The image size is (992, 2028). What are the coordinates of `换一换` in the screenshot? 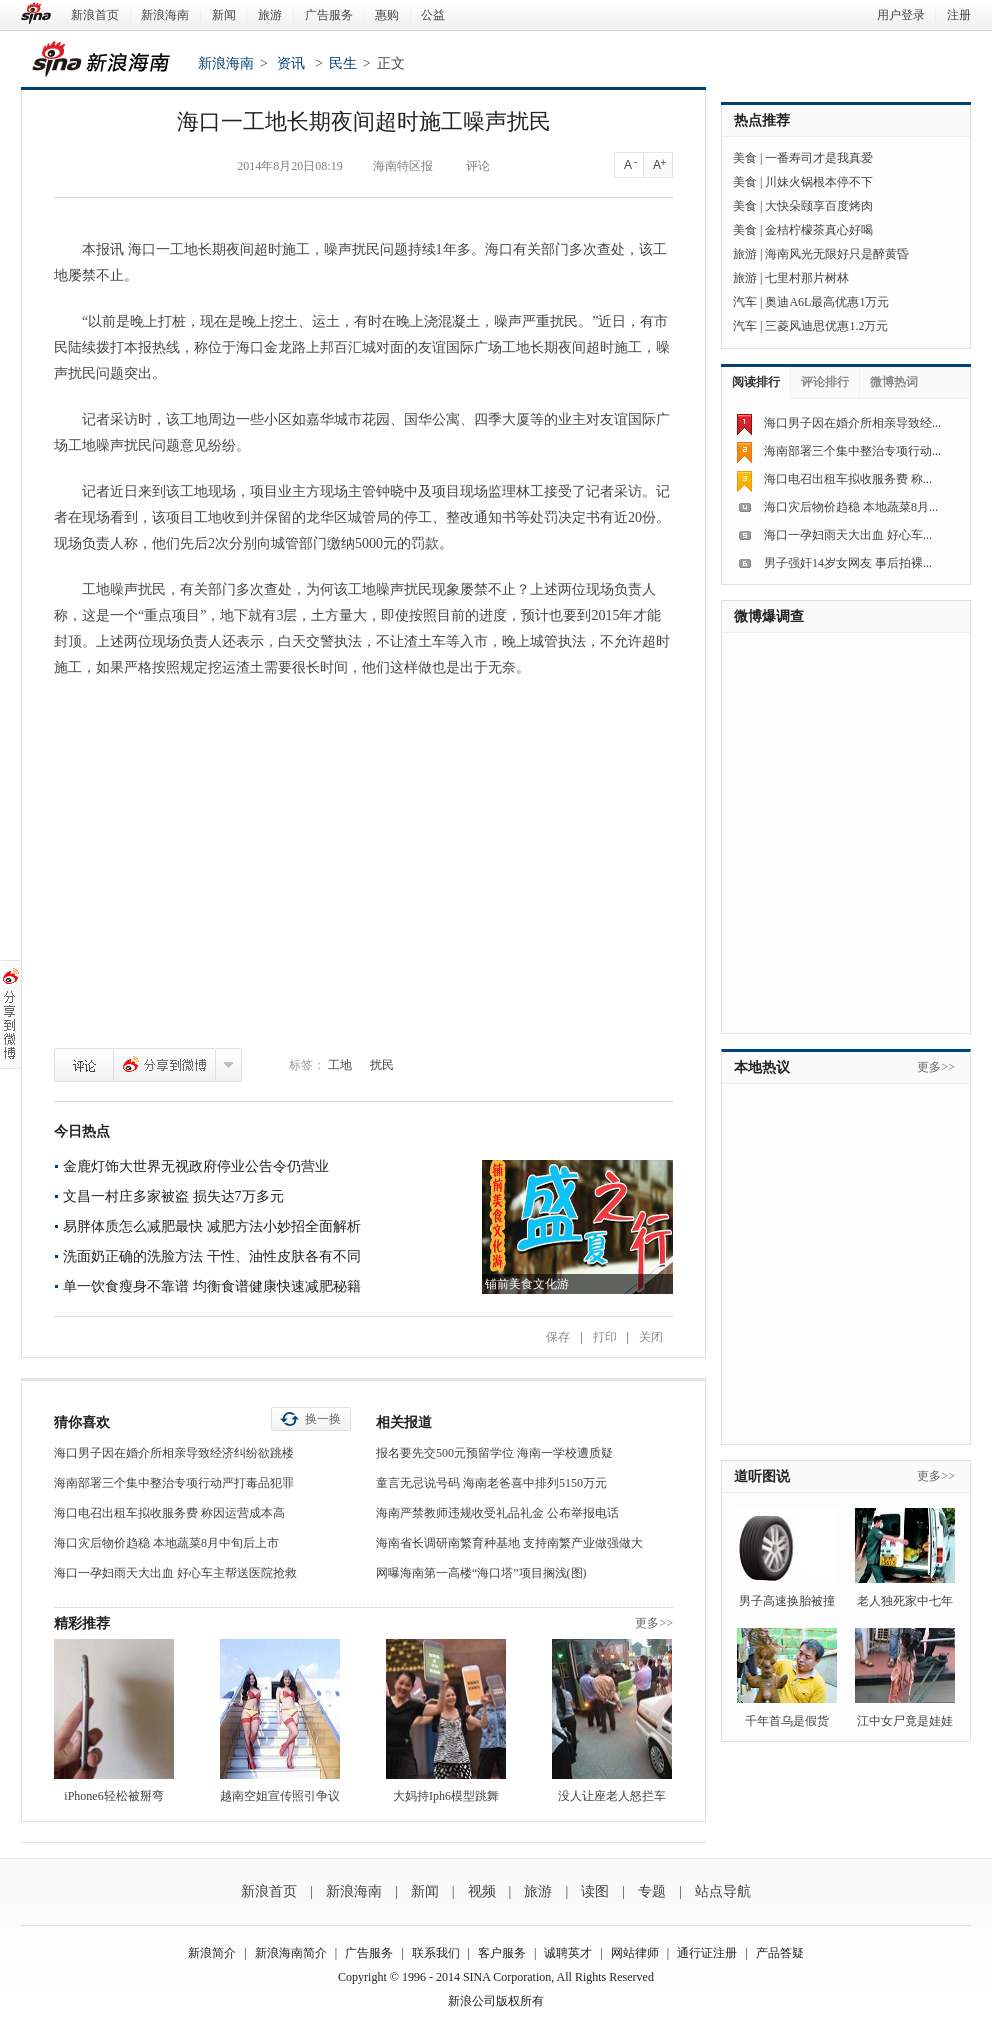 It's located at (323, 1419).